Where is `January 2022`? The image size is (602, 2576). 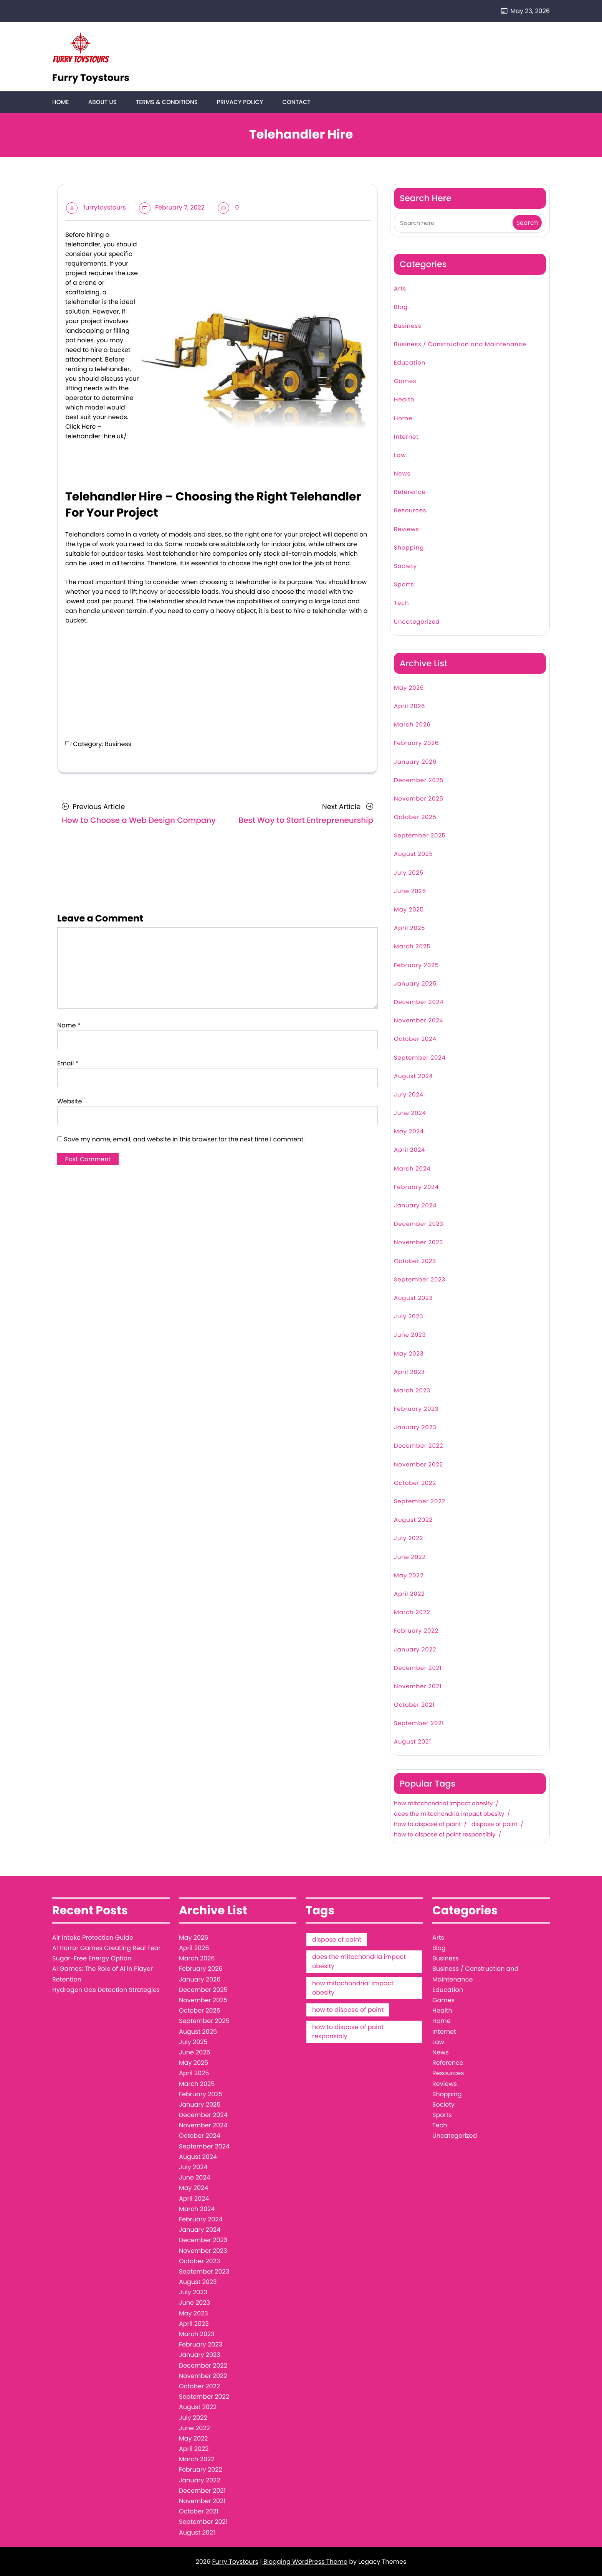
January 2022 is located at coordinates (415, 1650).